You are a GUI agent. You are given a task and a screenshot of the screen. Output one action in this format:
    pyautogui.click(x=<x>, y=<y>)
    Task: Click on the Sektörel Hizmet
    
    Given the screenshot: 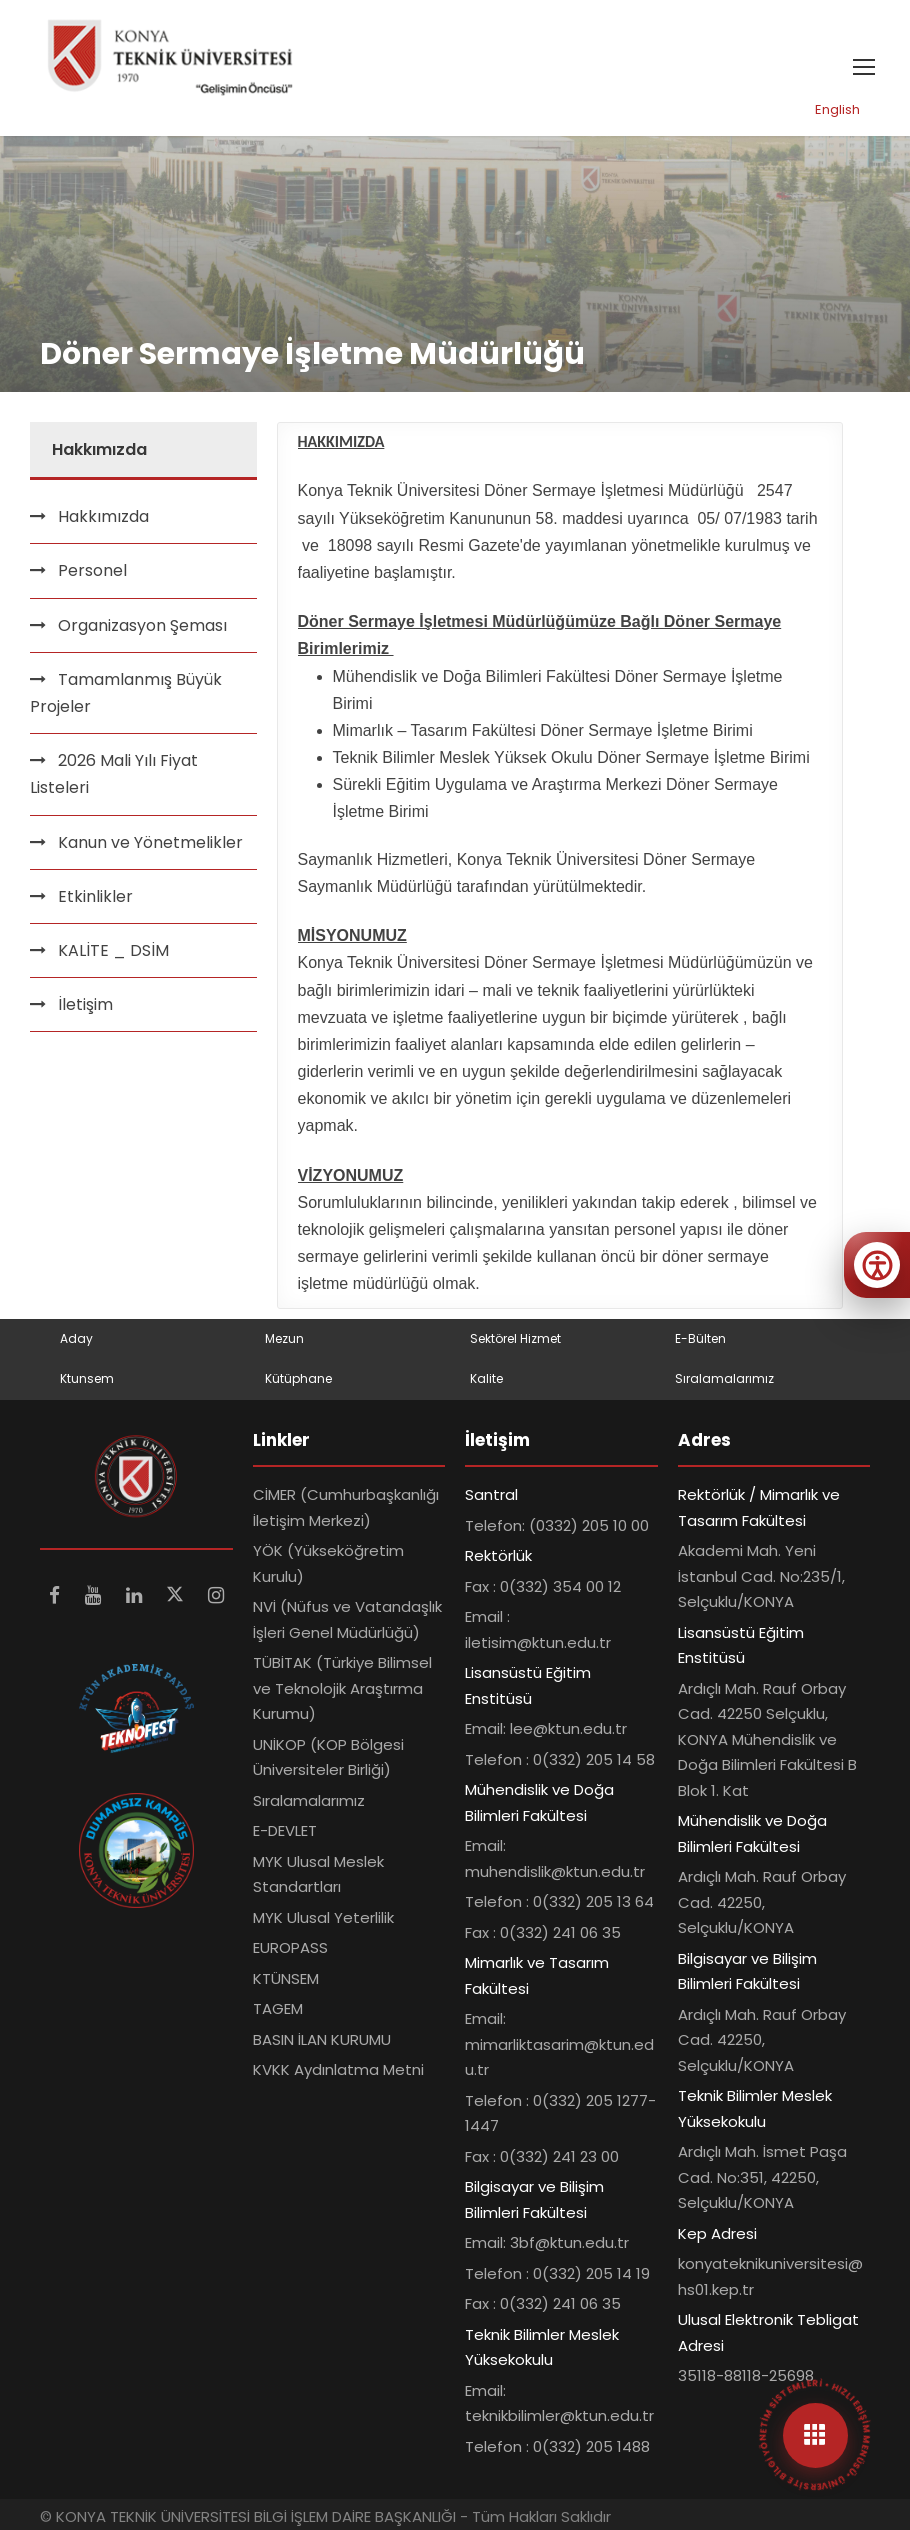 What is the action you would take?
    pyautogui.click(x=515, y=1338)
    